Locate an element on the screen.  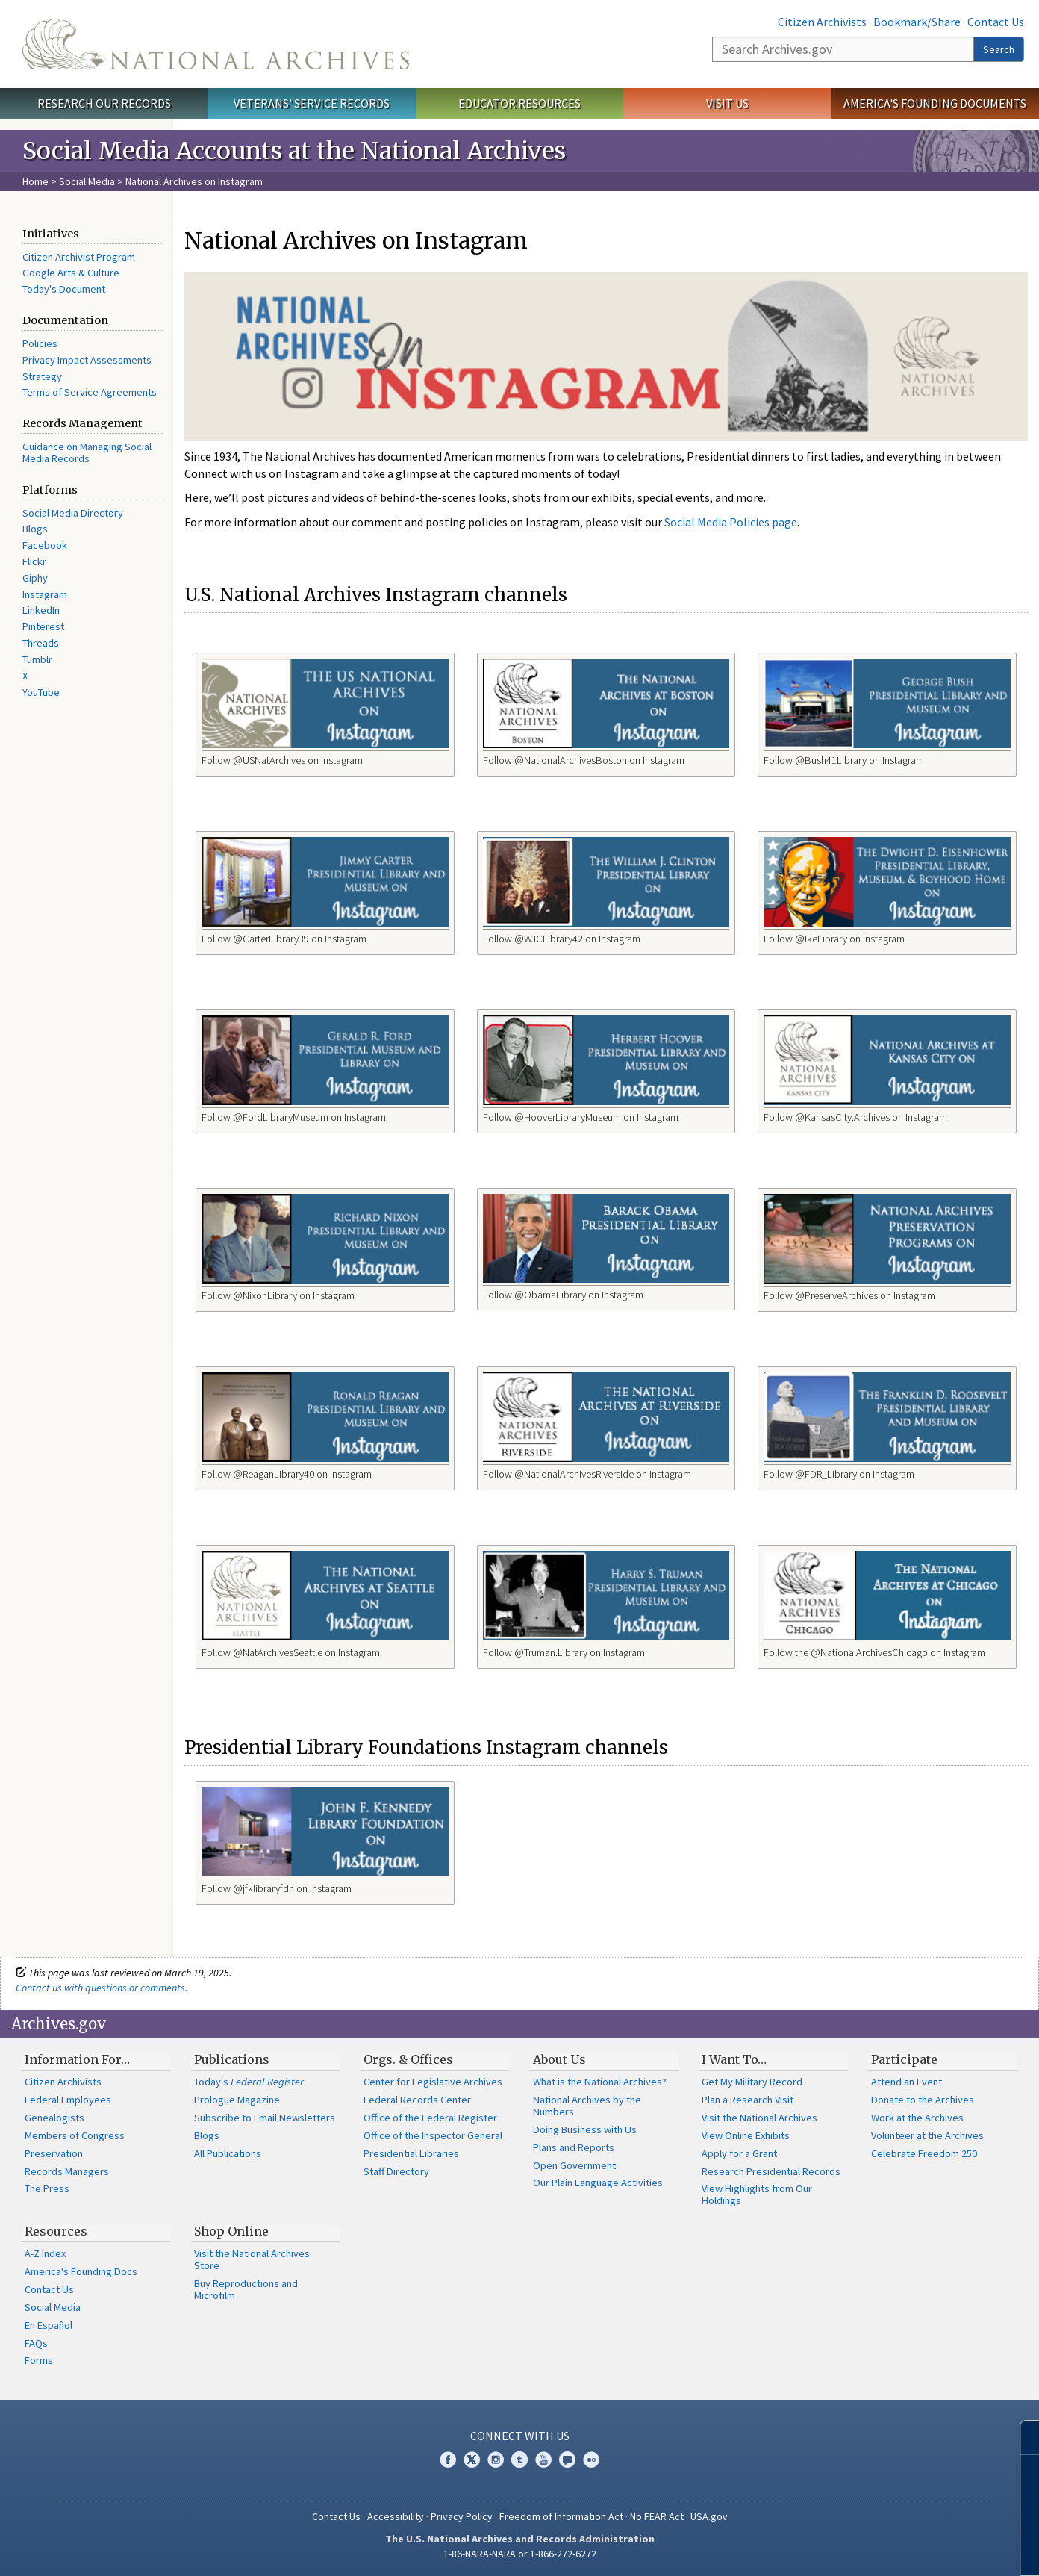
Subscribe to Email Newsletters is located at coordinates (264, 2117).